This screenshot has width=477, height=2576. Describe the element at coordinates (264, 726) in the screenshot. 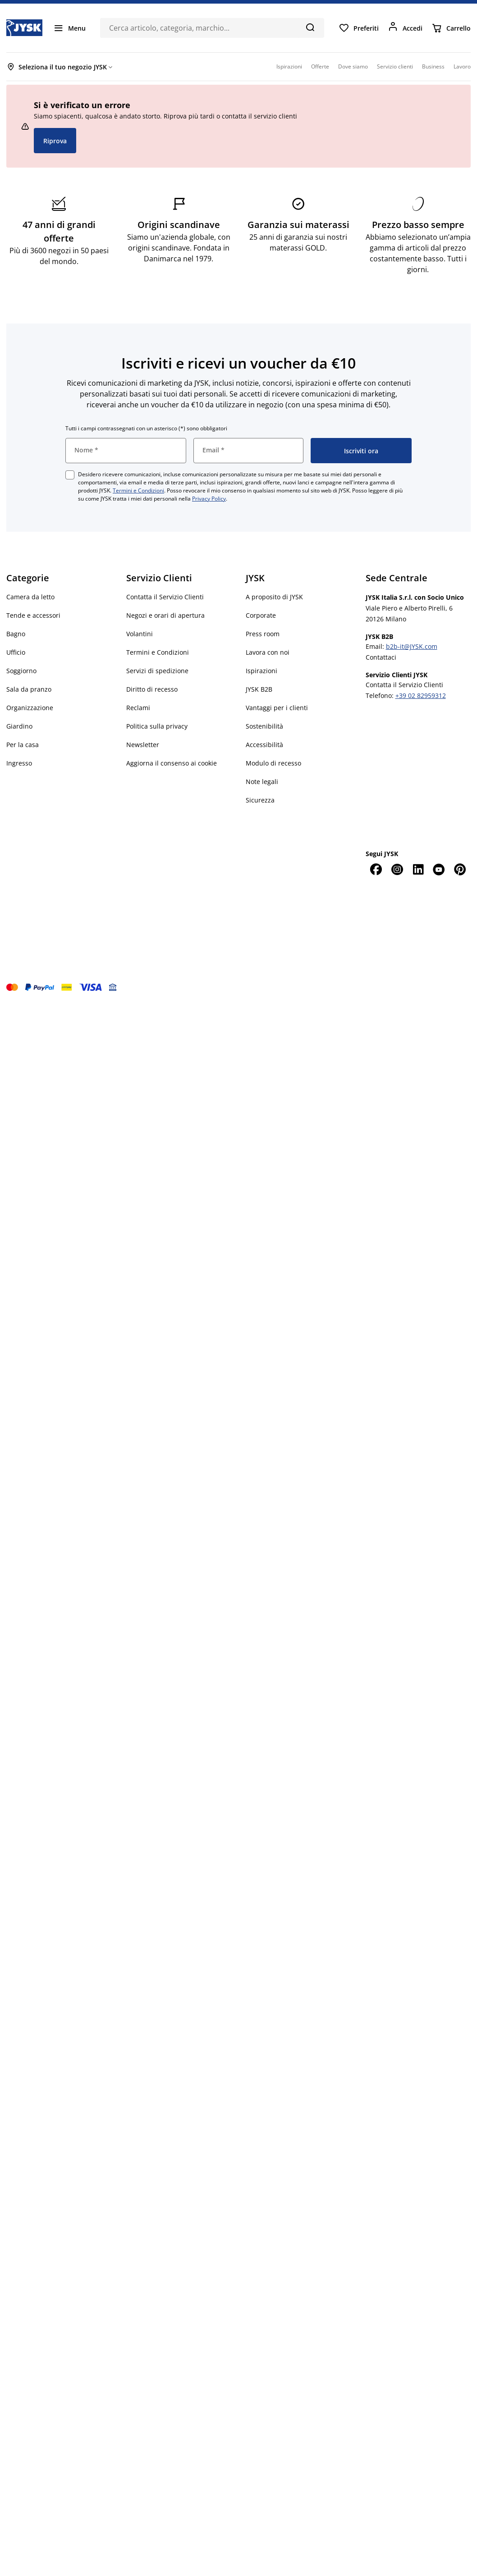

I see `Sostenibilità` at that location.